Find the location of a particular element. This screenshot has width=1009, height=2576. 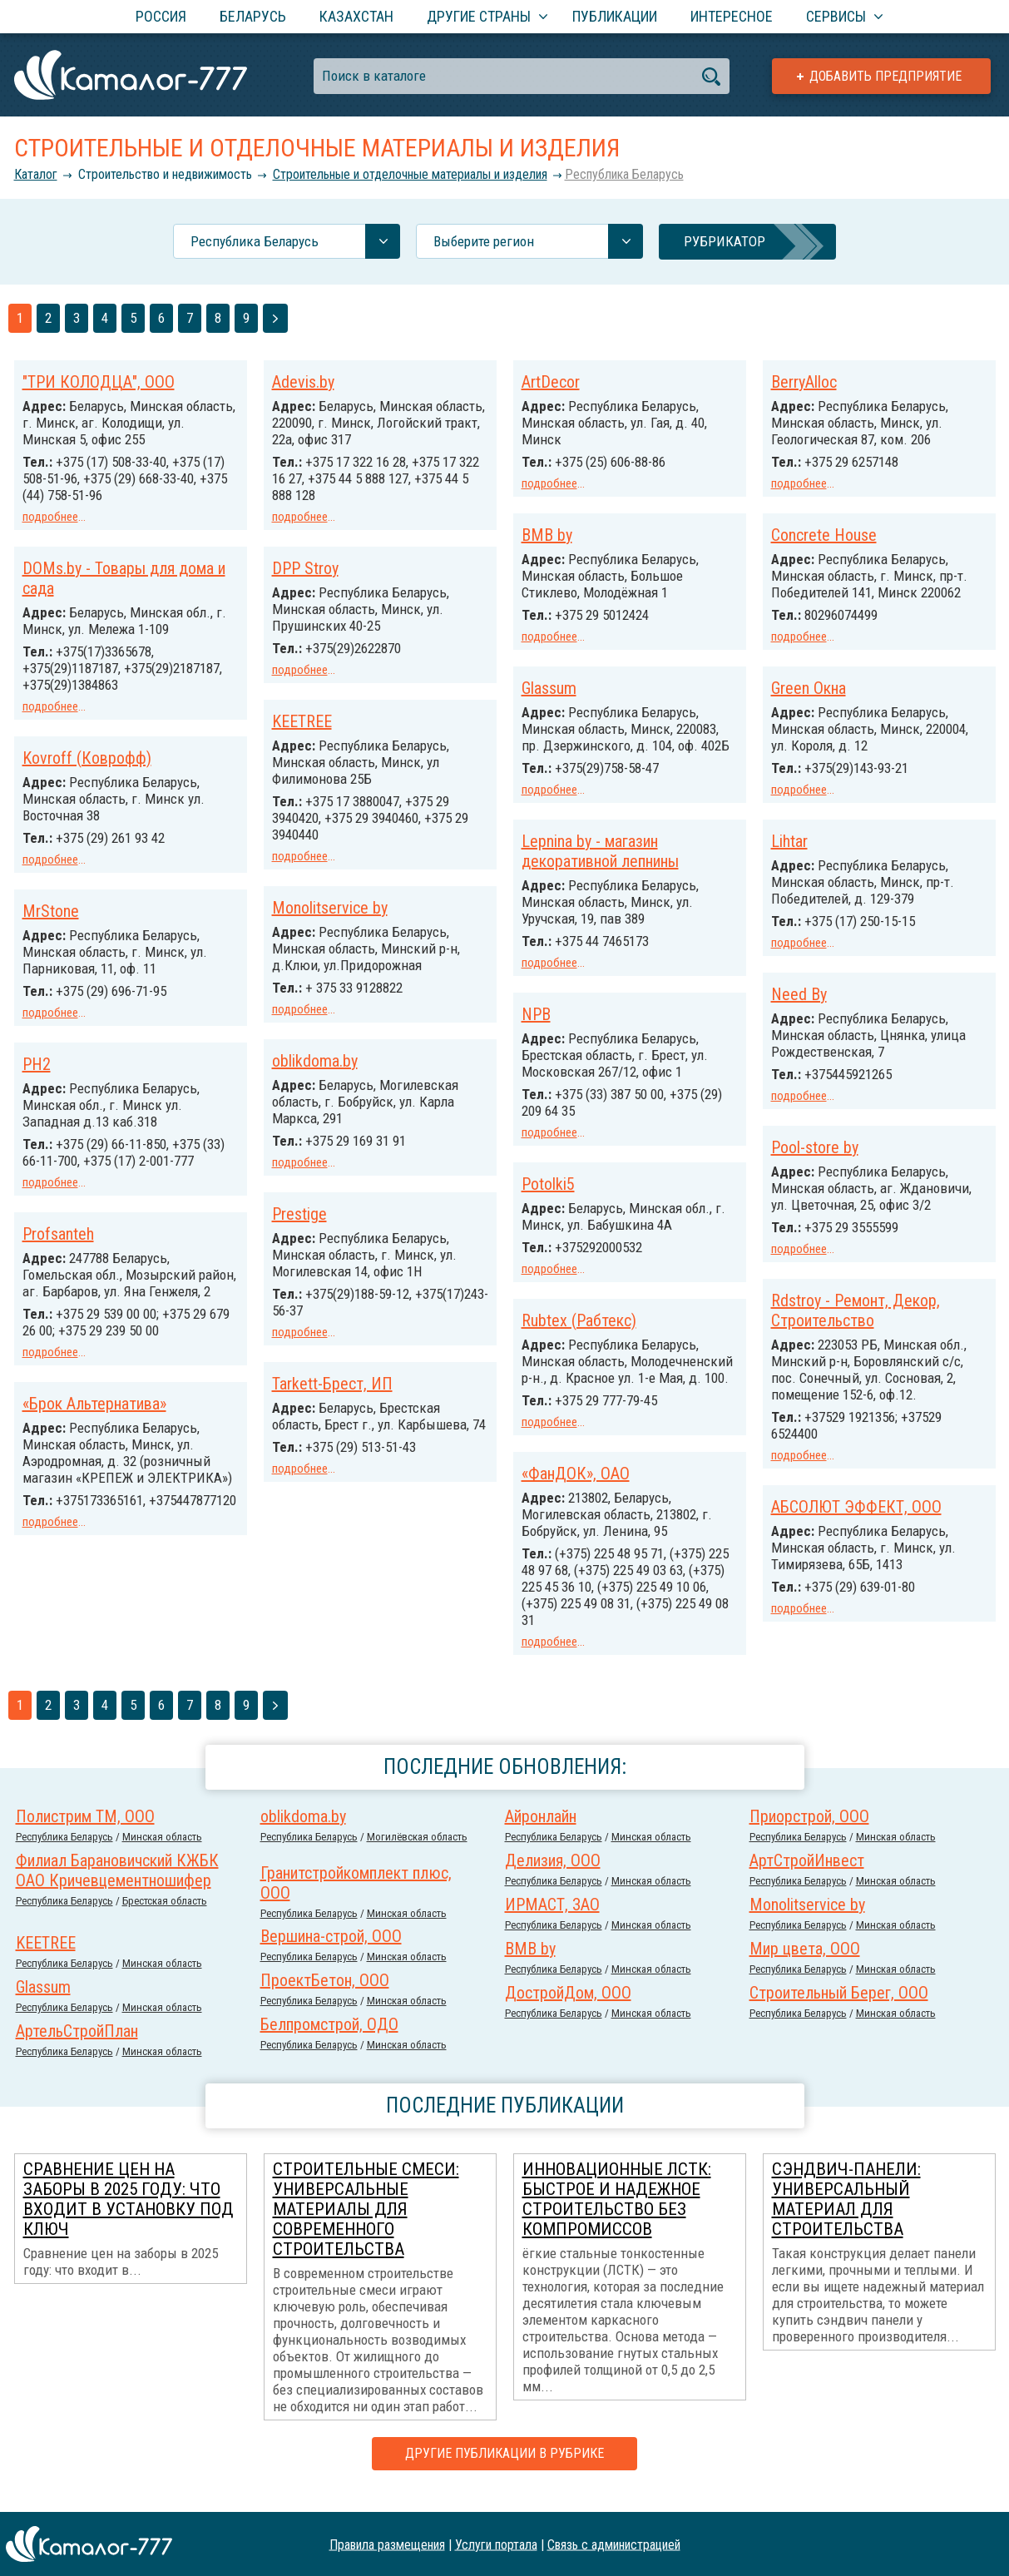

Филиал Барановичский КЖБК ОАО Кричевцементношифер is located at coordinates (117, 1887).